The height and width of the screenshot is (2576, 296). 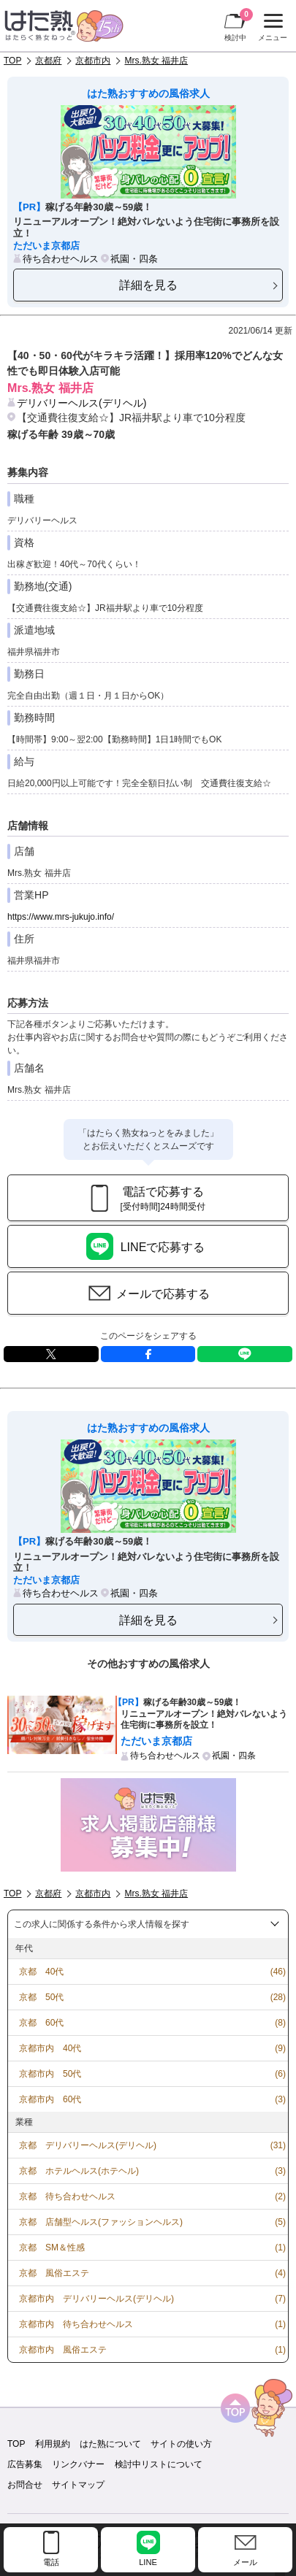 I want to click on 京都 風俗エステ, so click(x=54, y=2273).